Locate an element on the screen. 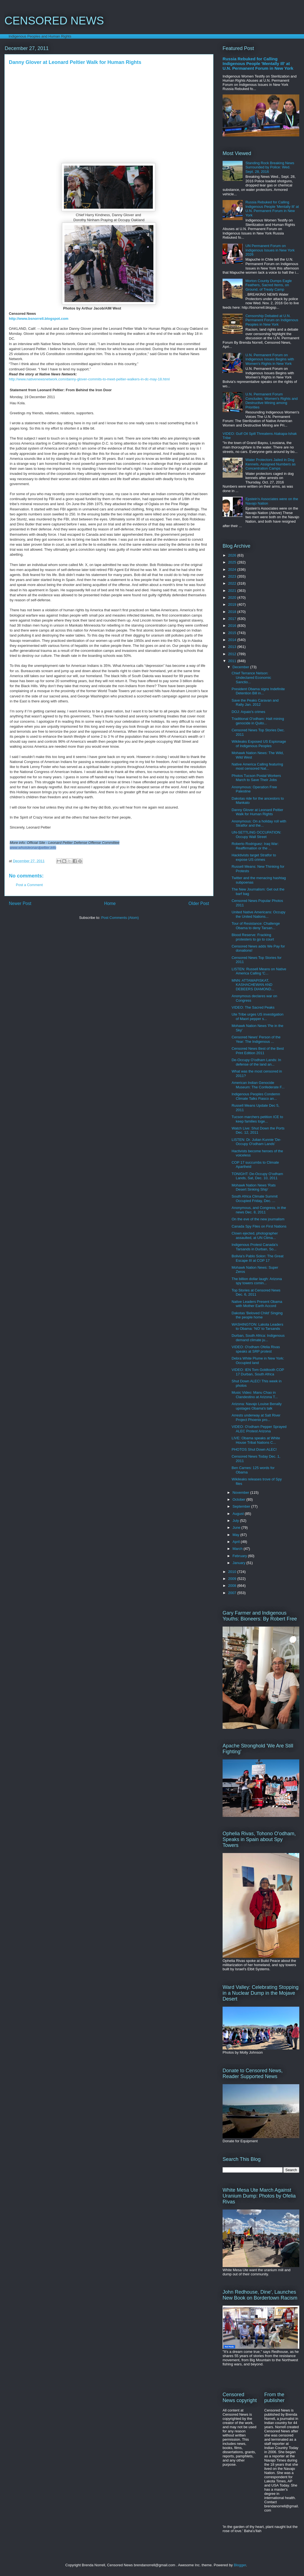 The image size is (304, 2576). VIDEO: O'odham Pepper Sprayed ALEC Protest Arizona is located at coordinates (258, 1429).